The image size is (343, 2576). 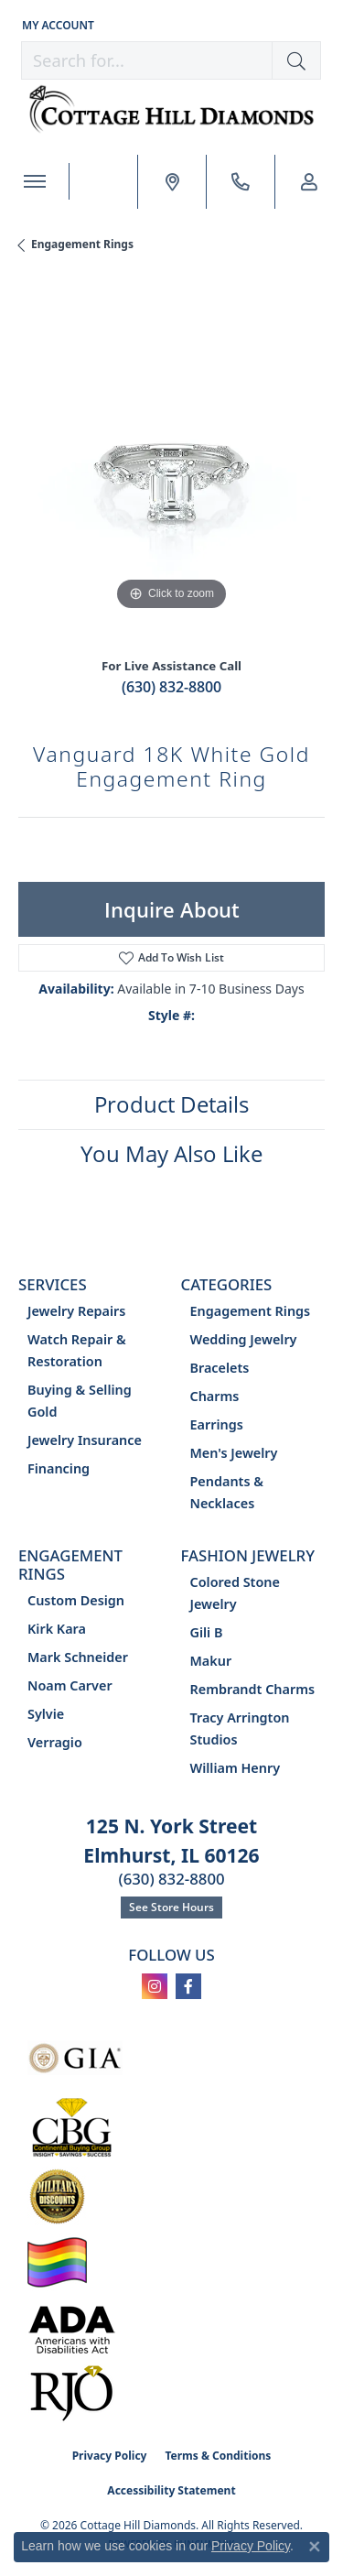 I want to click on Buying & Selling Gold, so click(x=79, y=1400).